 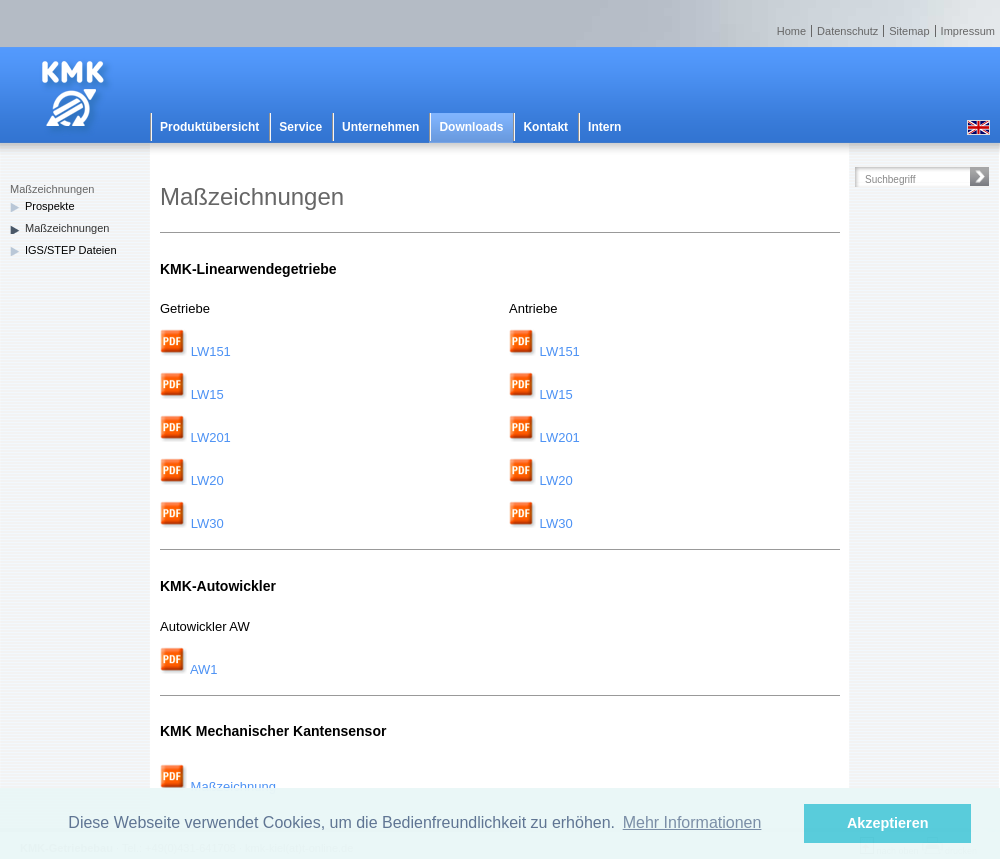 What do you see at coordinates (209, 127) in the screenshot?
I see `Produktübersicht` at bounding box center [209, 127].